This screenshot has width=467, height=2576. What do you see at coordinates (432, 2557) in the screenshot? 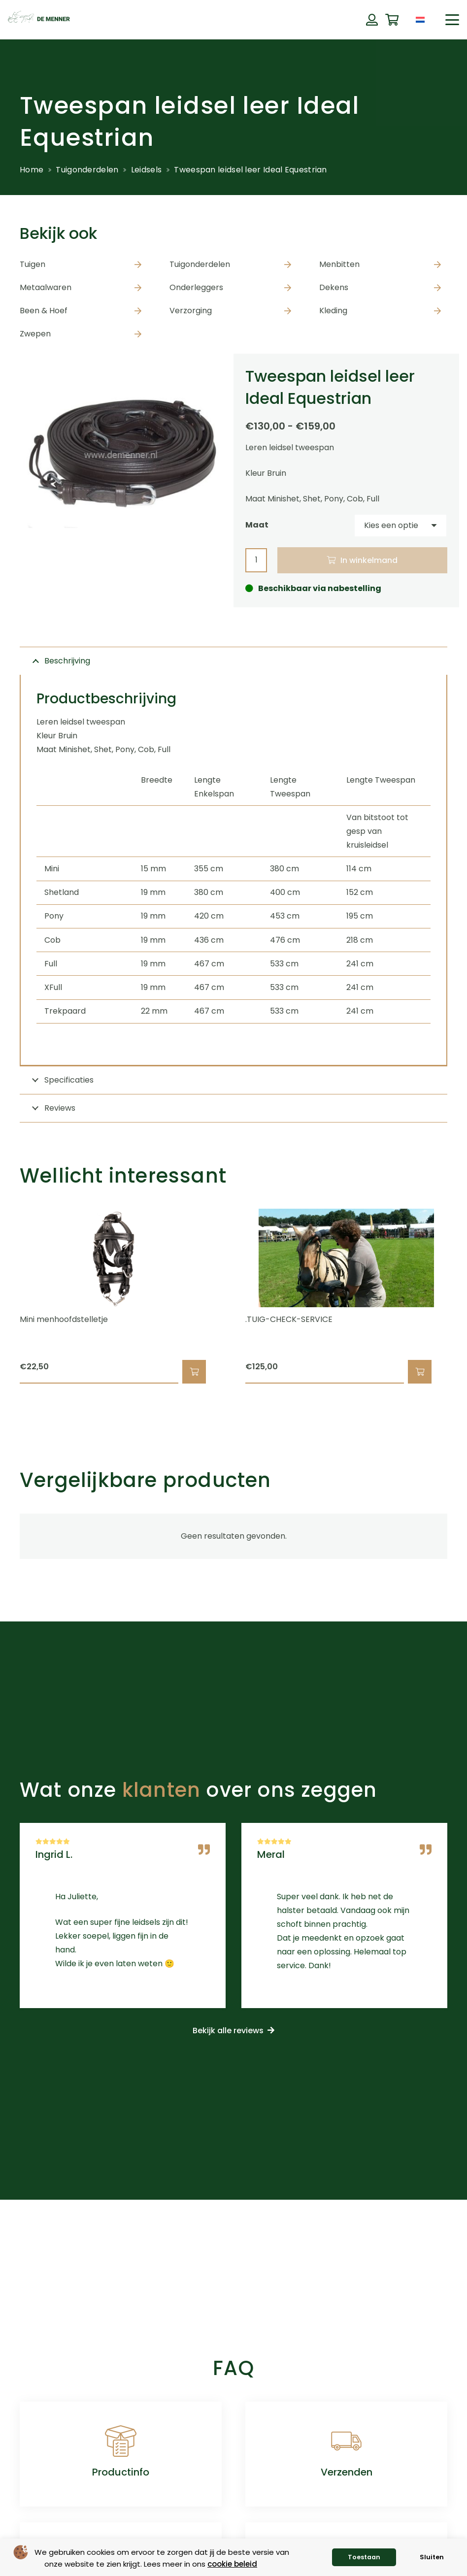
I see `Sluiten` at bounding box center [432, 2557].